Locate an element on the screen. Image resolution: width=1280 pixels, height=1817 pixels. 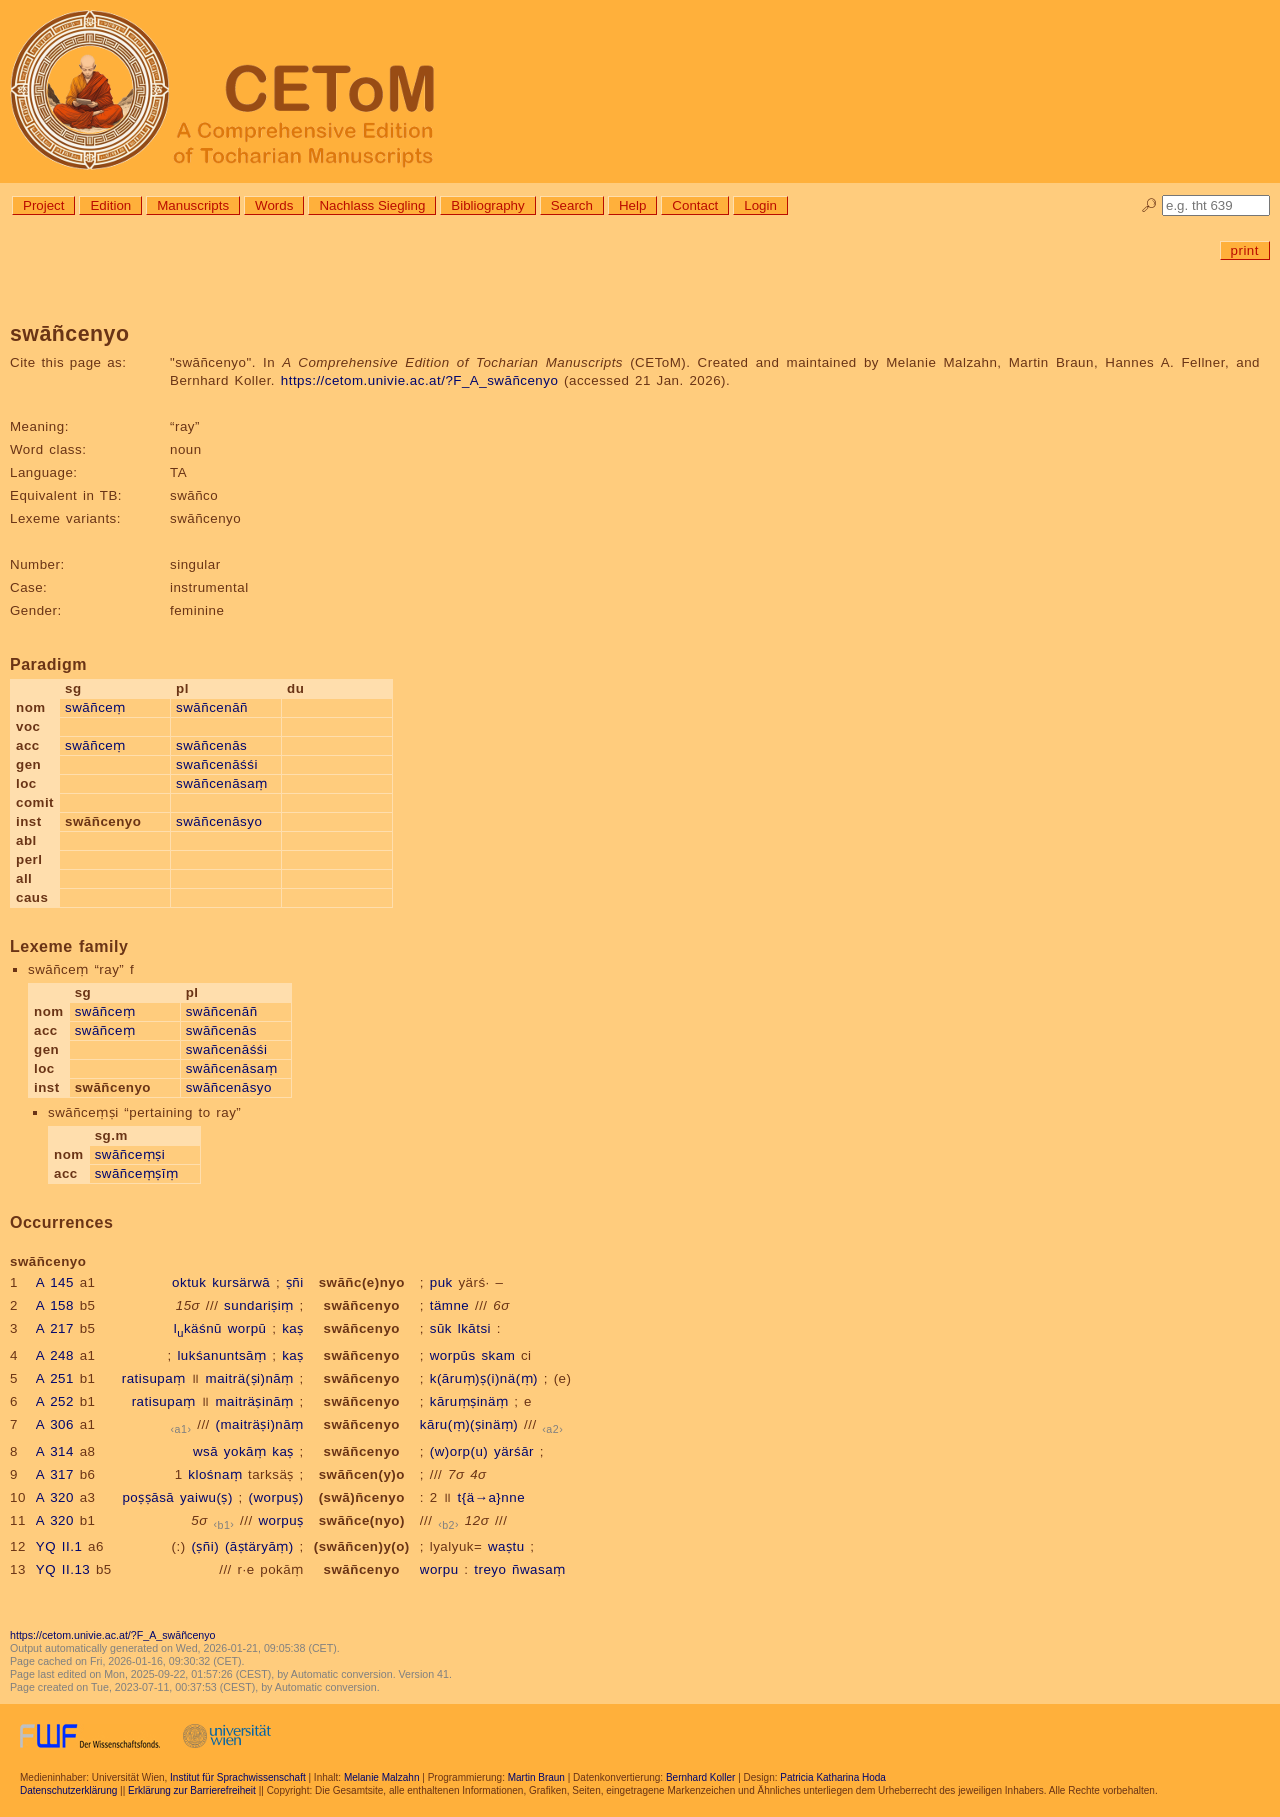
A 248 is located at coordinates (55, 1355).